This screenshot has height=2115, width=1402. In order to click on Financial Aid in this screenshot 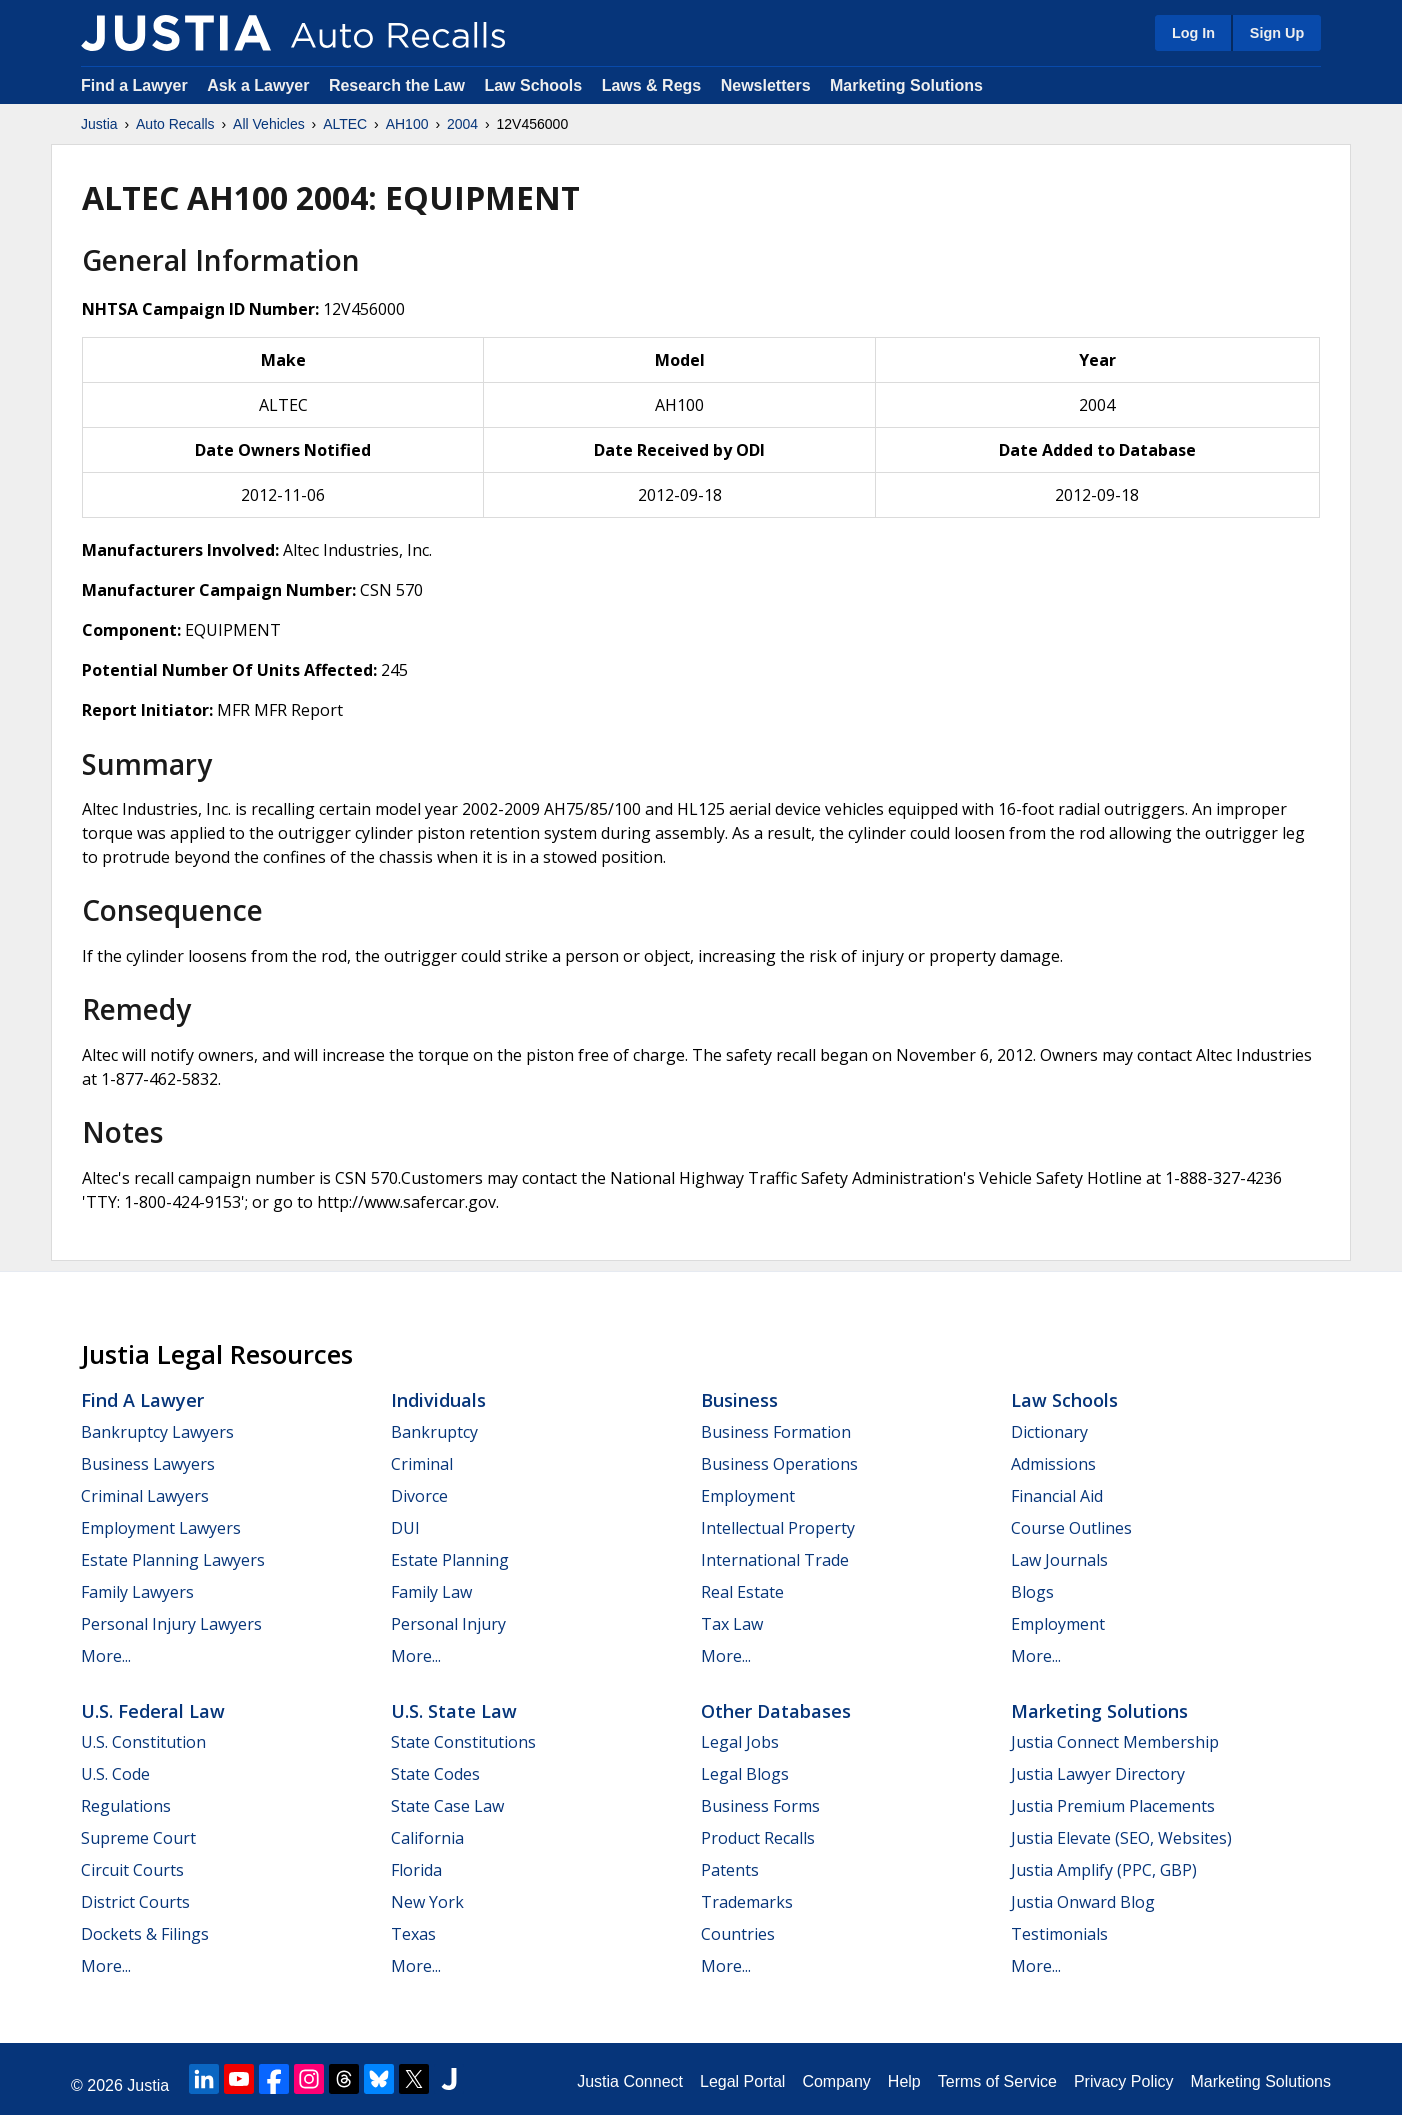, I will do `click(1057, 1496)`.